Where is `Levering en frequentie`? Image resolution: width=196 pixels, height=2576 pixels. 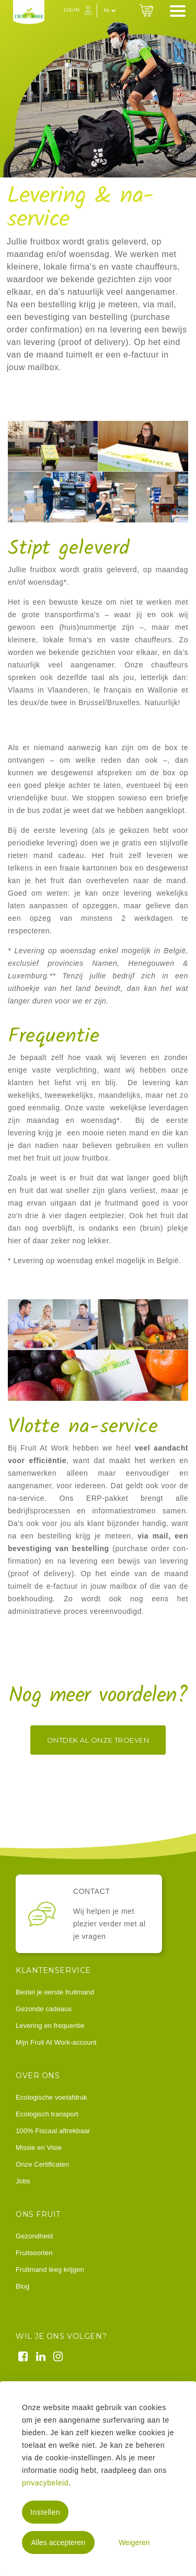 Levering en frequentie is located at coordinates (50, 2025).